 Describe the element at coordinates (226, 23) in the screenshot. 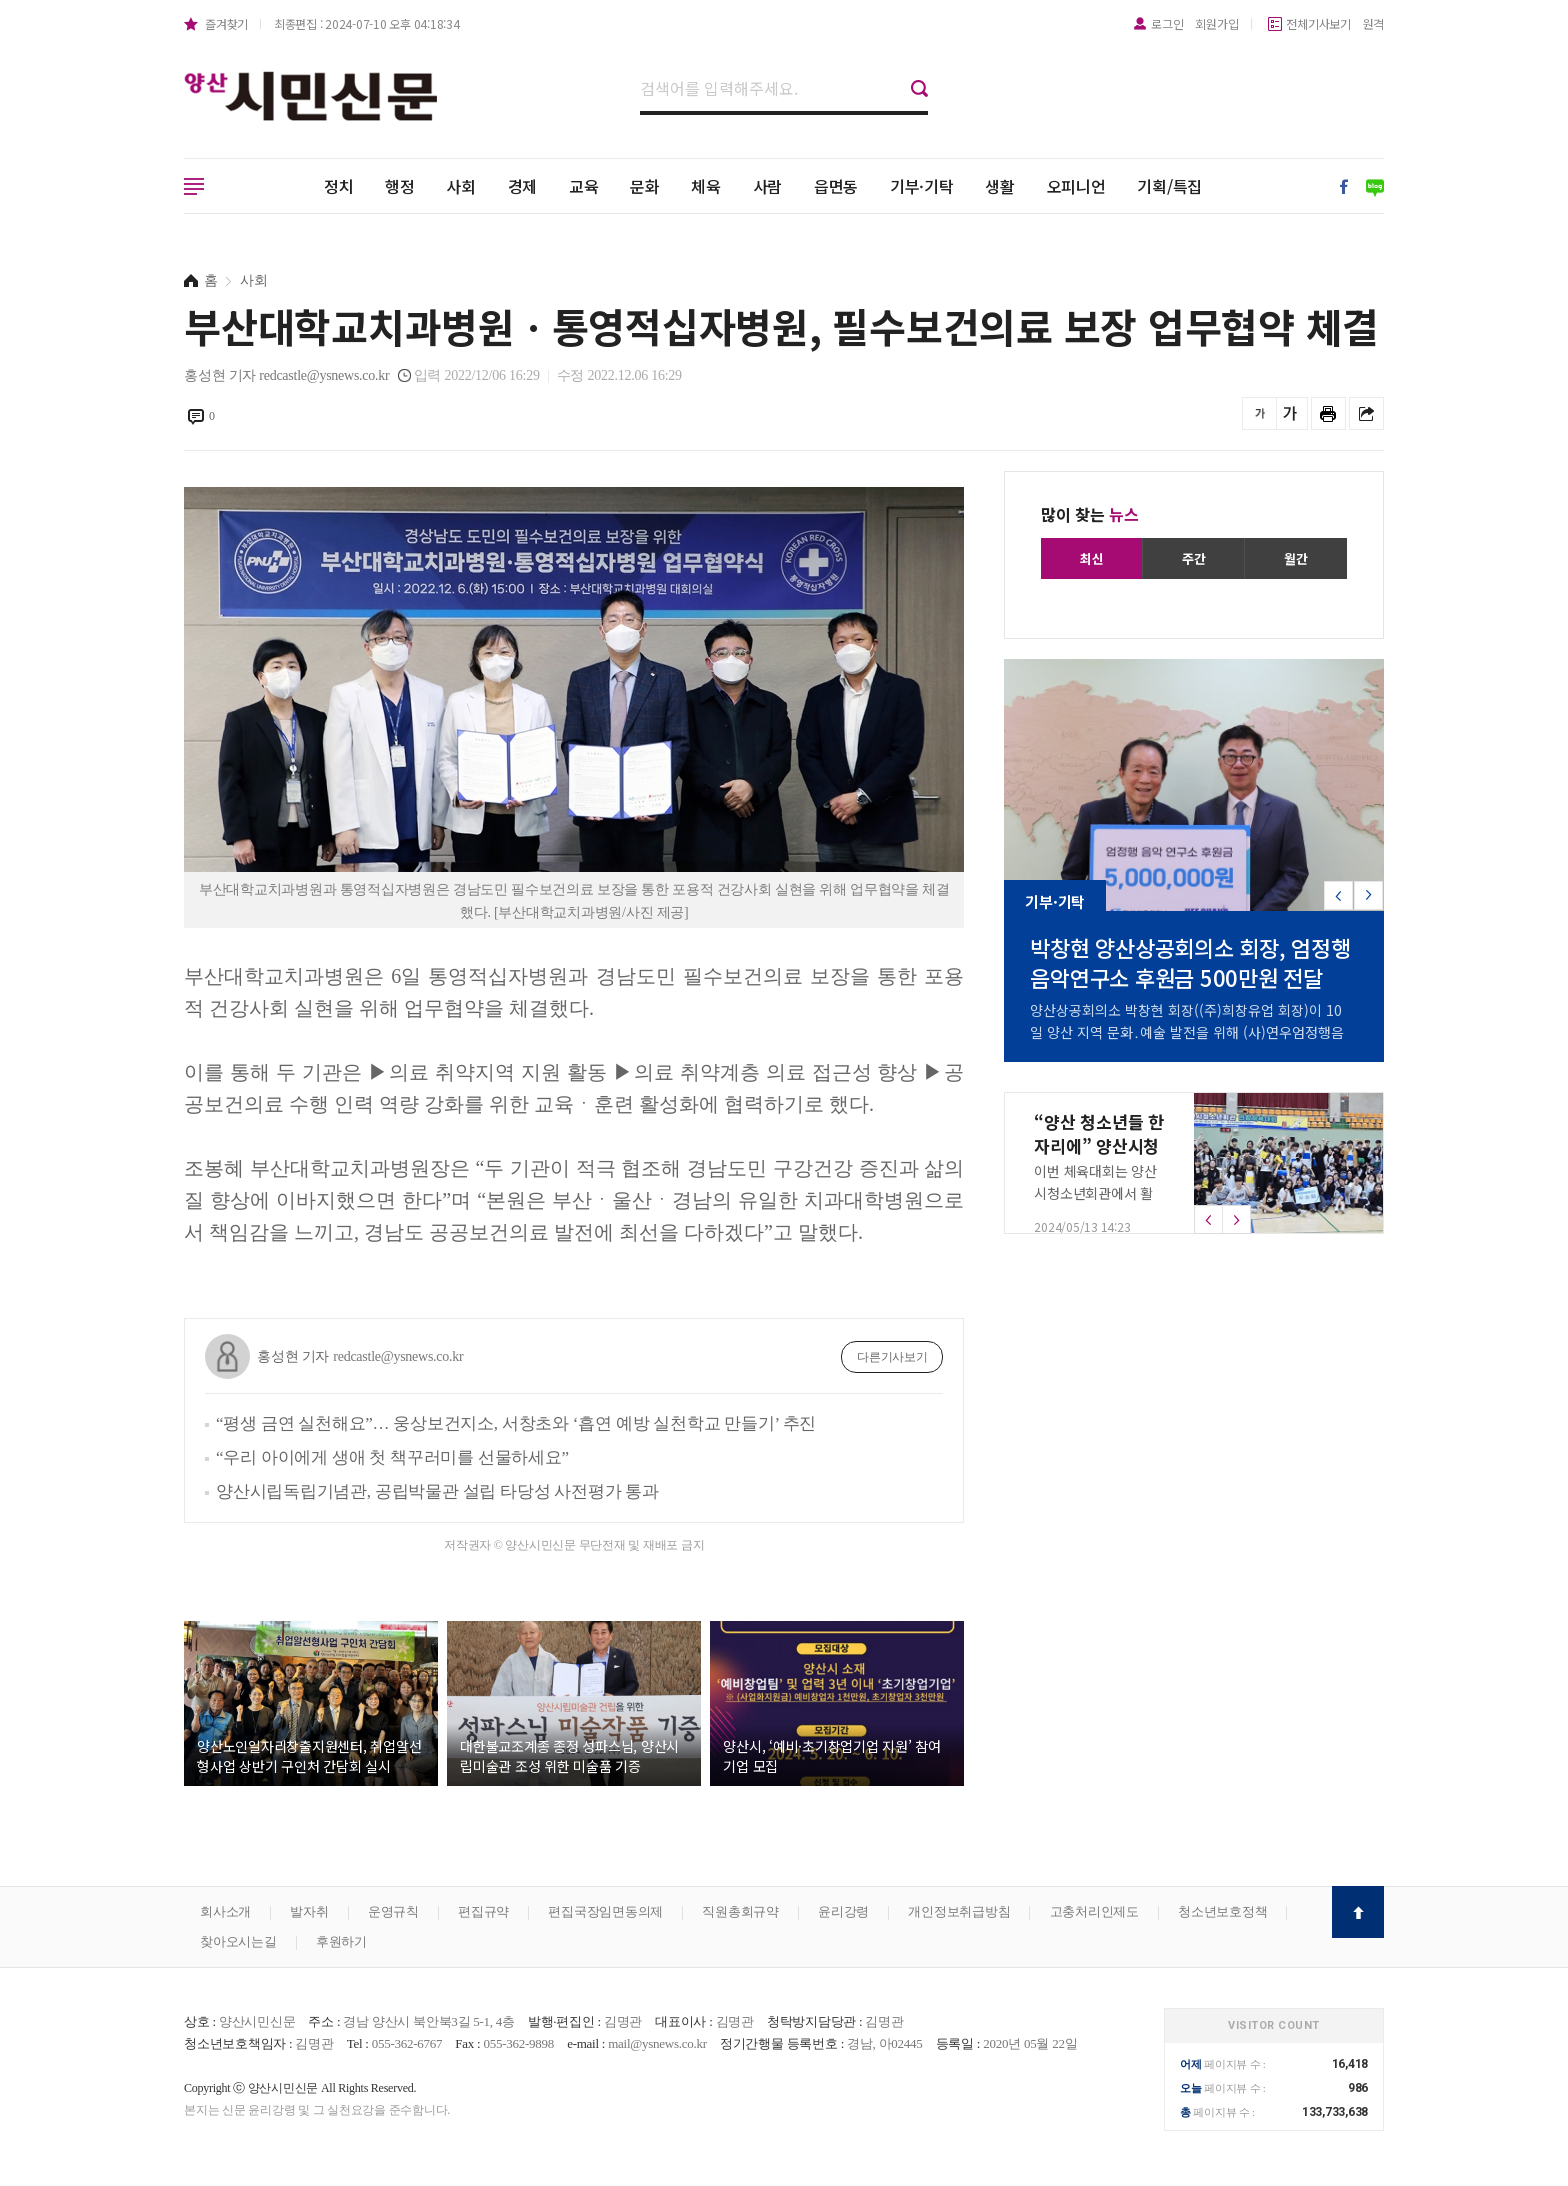

I see `즐겨찾기` at that location.